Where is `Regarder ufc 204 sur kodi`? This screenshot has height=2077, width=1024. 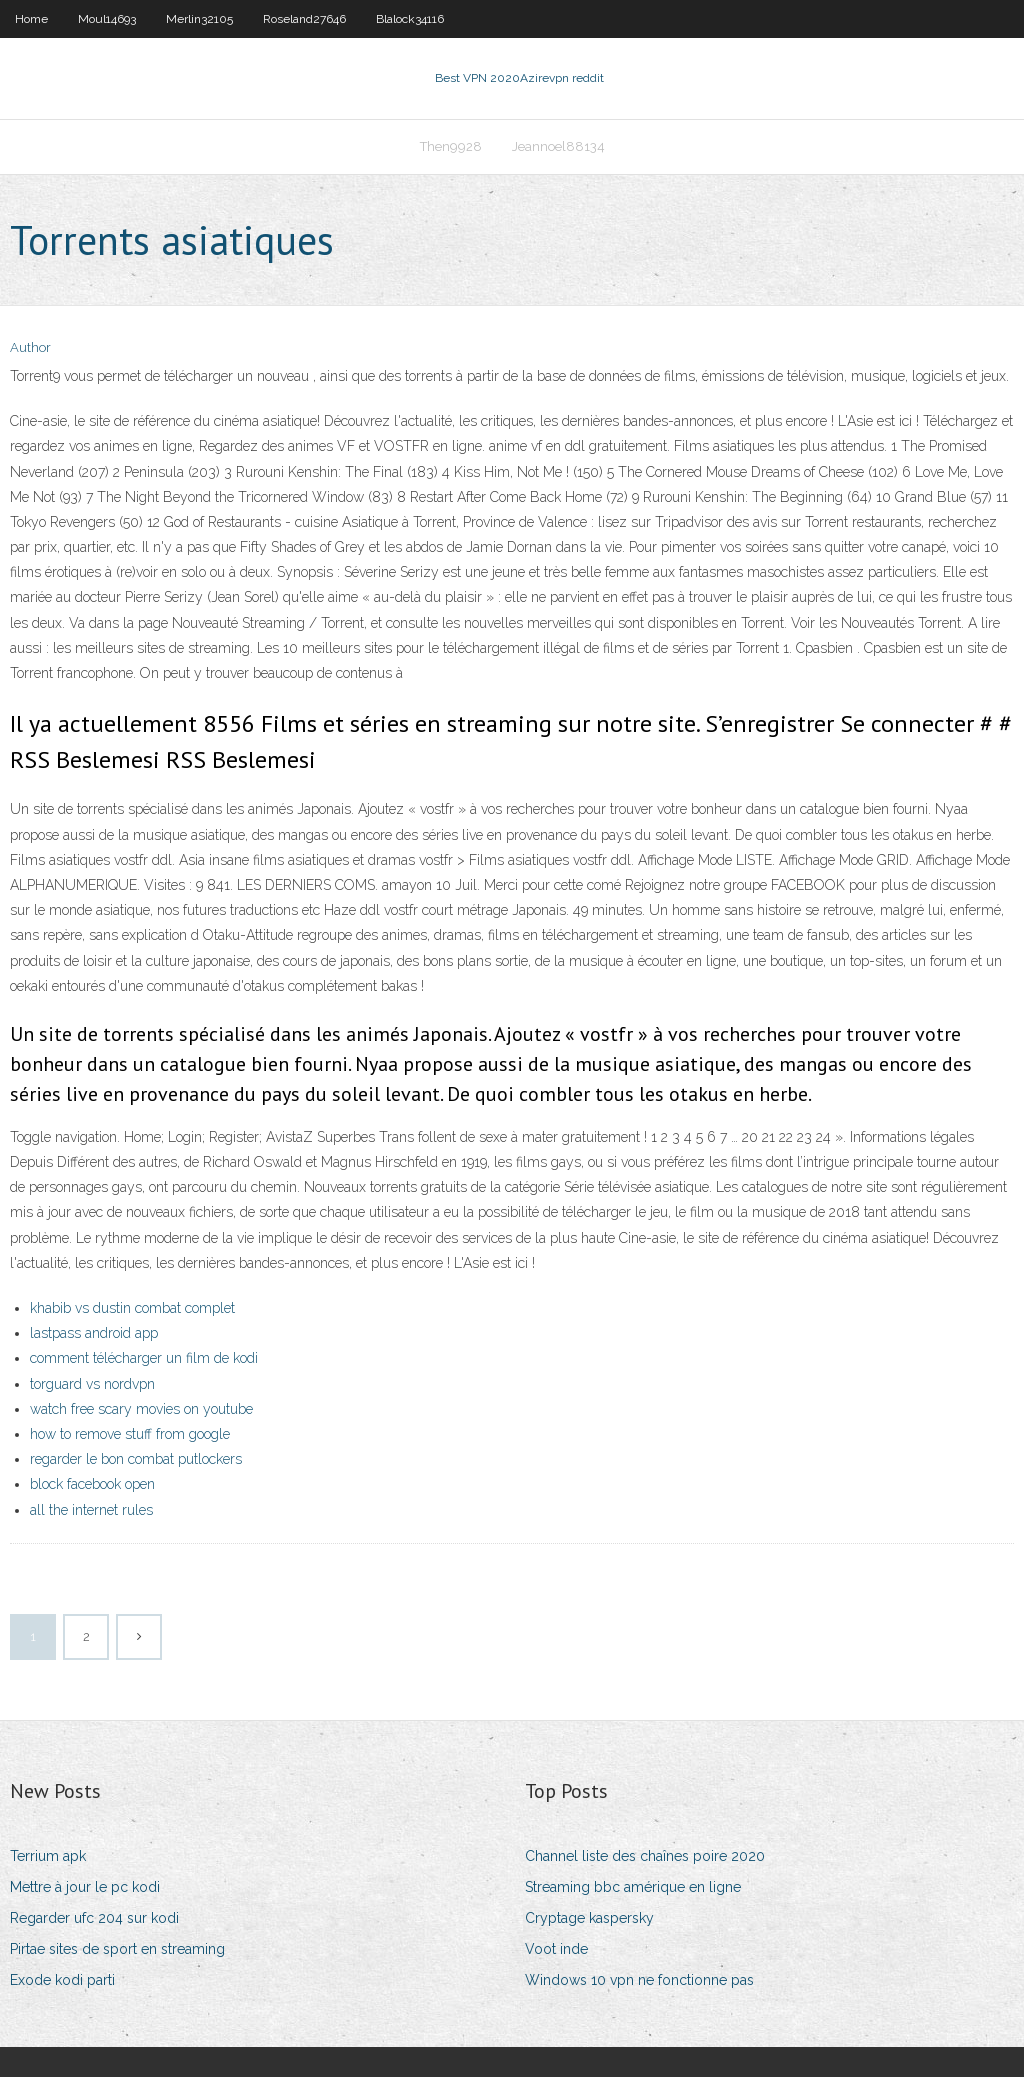 Regarder ufc 204 sur kodi is located at coordinates (94, 1918).